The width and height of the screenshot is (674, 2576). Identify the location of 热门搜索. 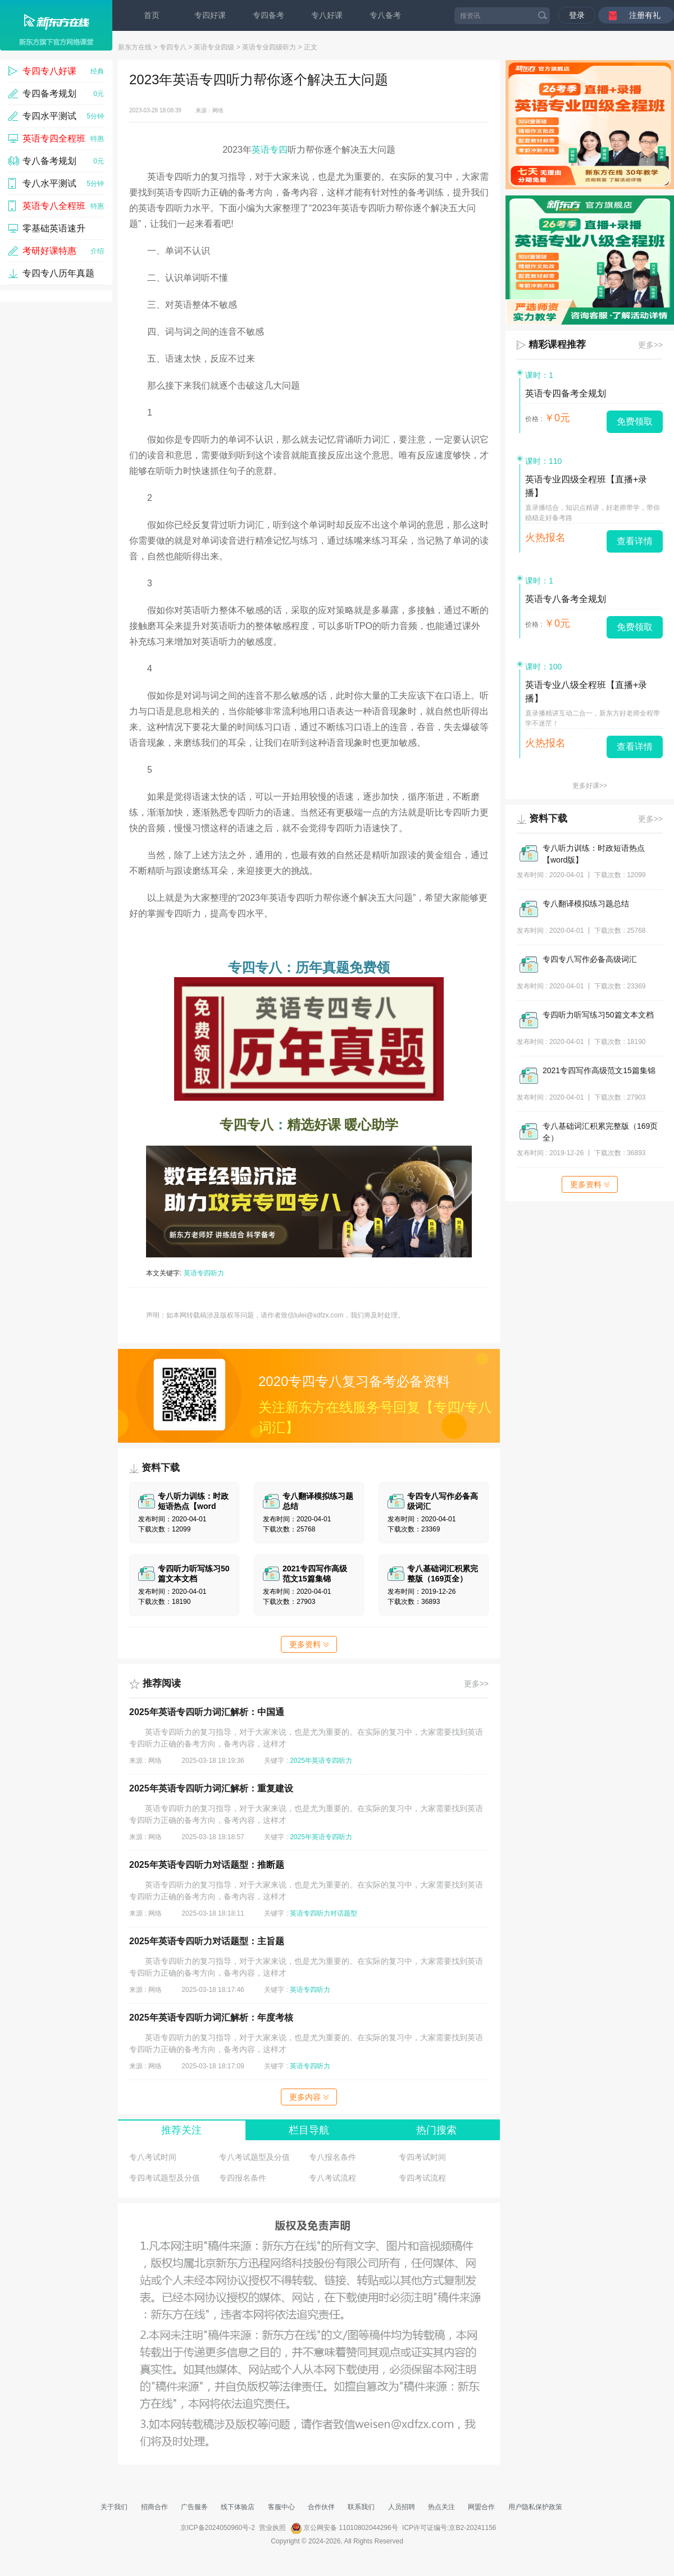
(436, 2130).